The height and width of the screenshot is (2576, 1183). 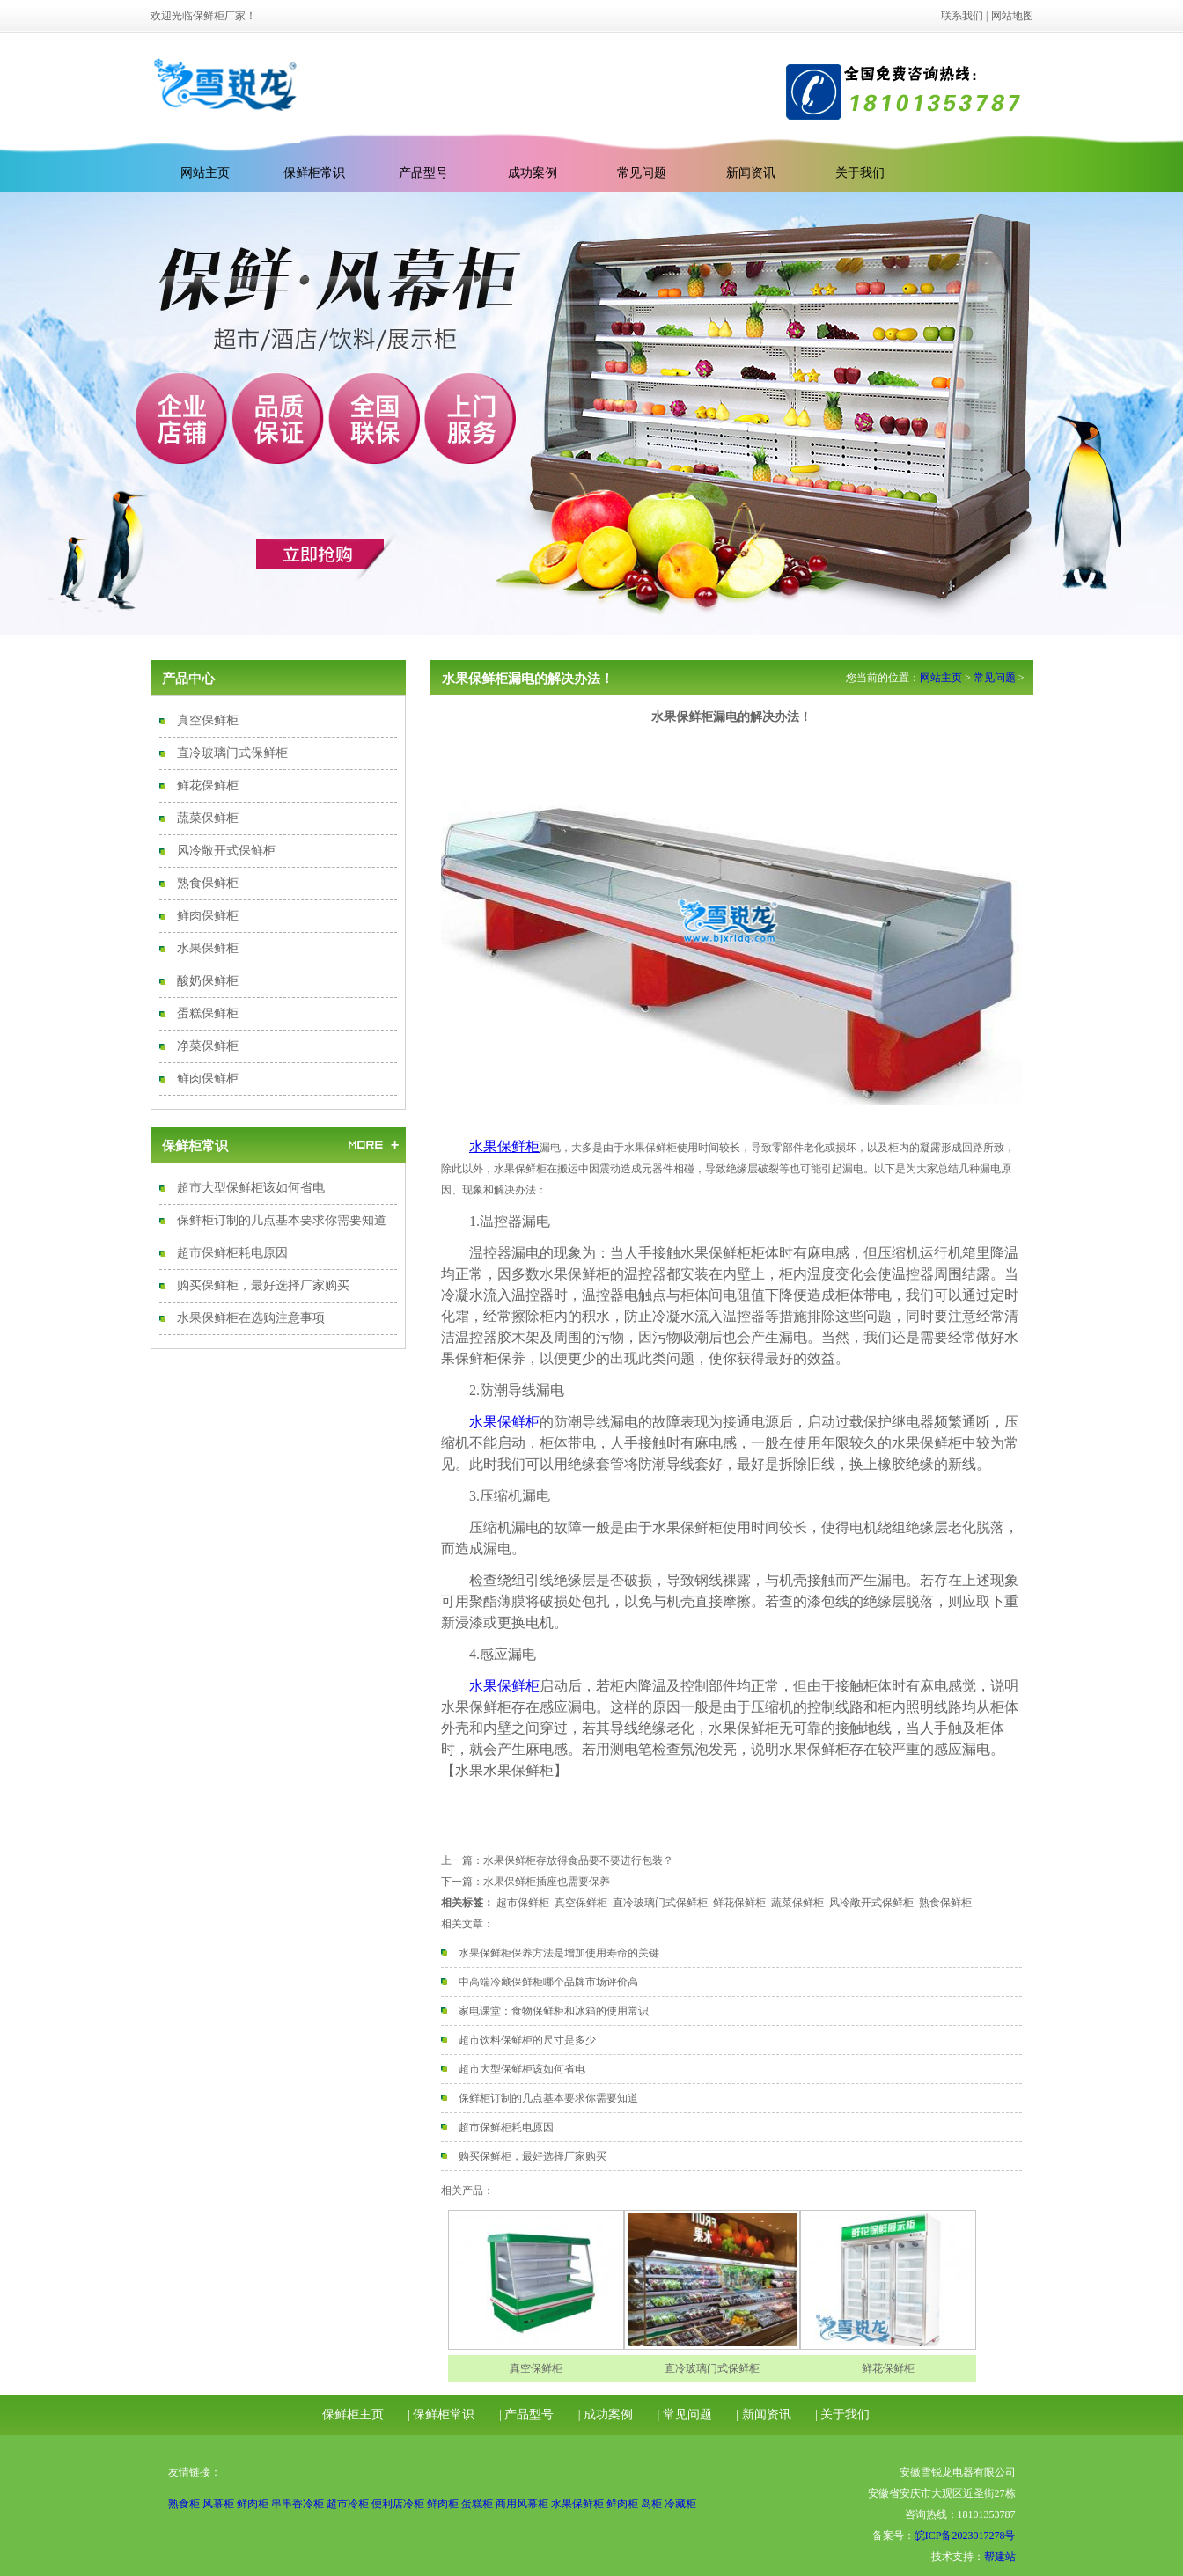 I want to click on 超市保鲜柜, so click(x=522, y=1903).